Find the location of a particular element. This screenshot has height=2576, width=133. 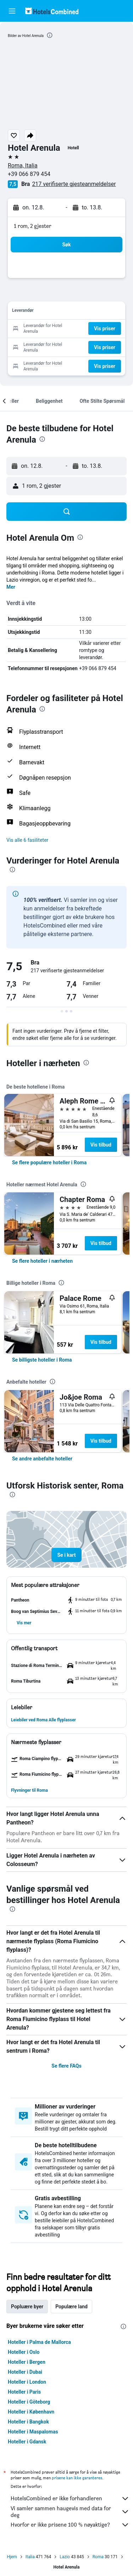

Hoteller i Dubai is located at coordinates (25, 2372).